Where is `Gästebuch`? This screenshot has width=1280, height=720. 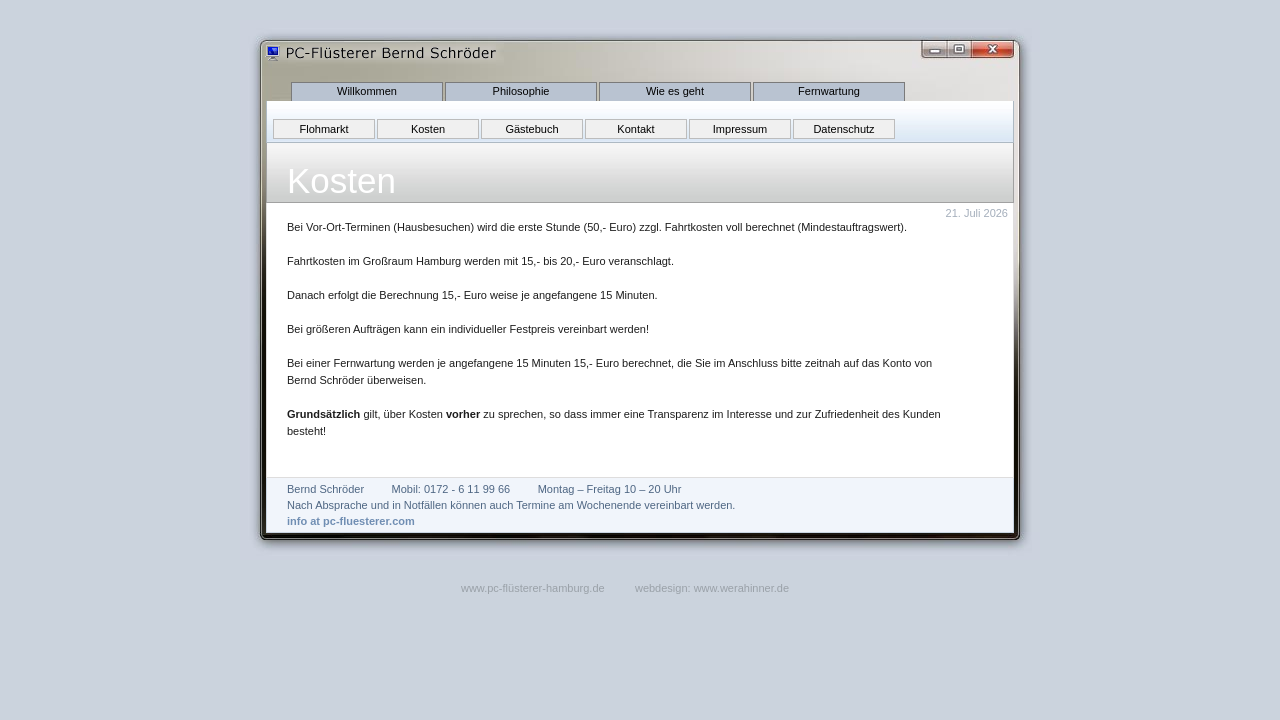 Gästebuch is located at coordinates (531, 129).